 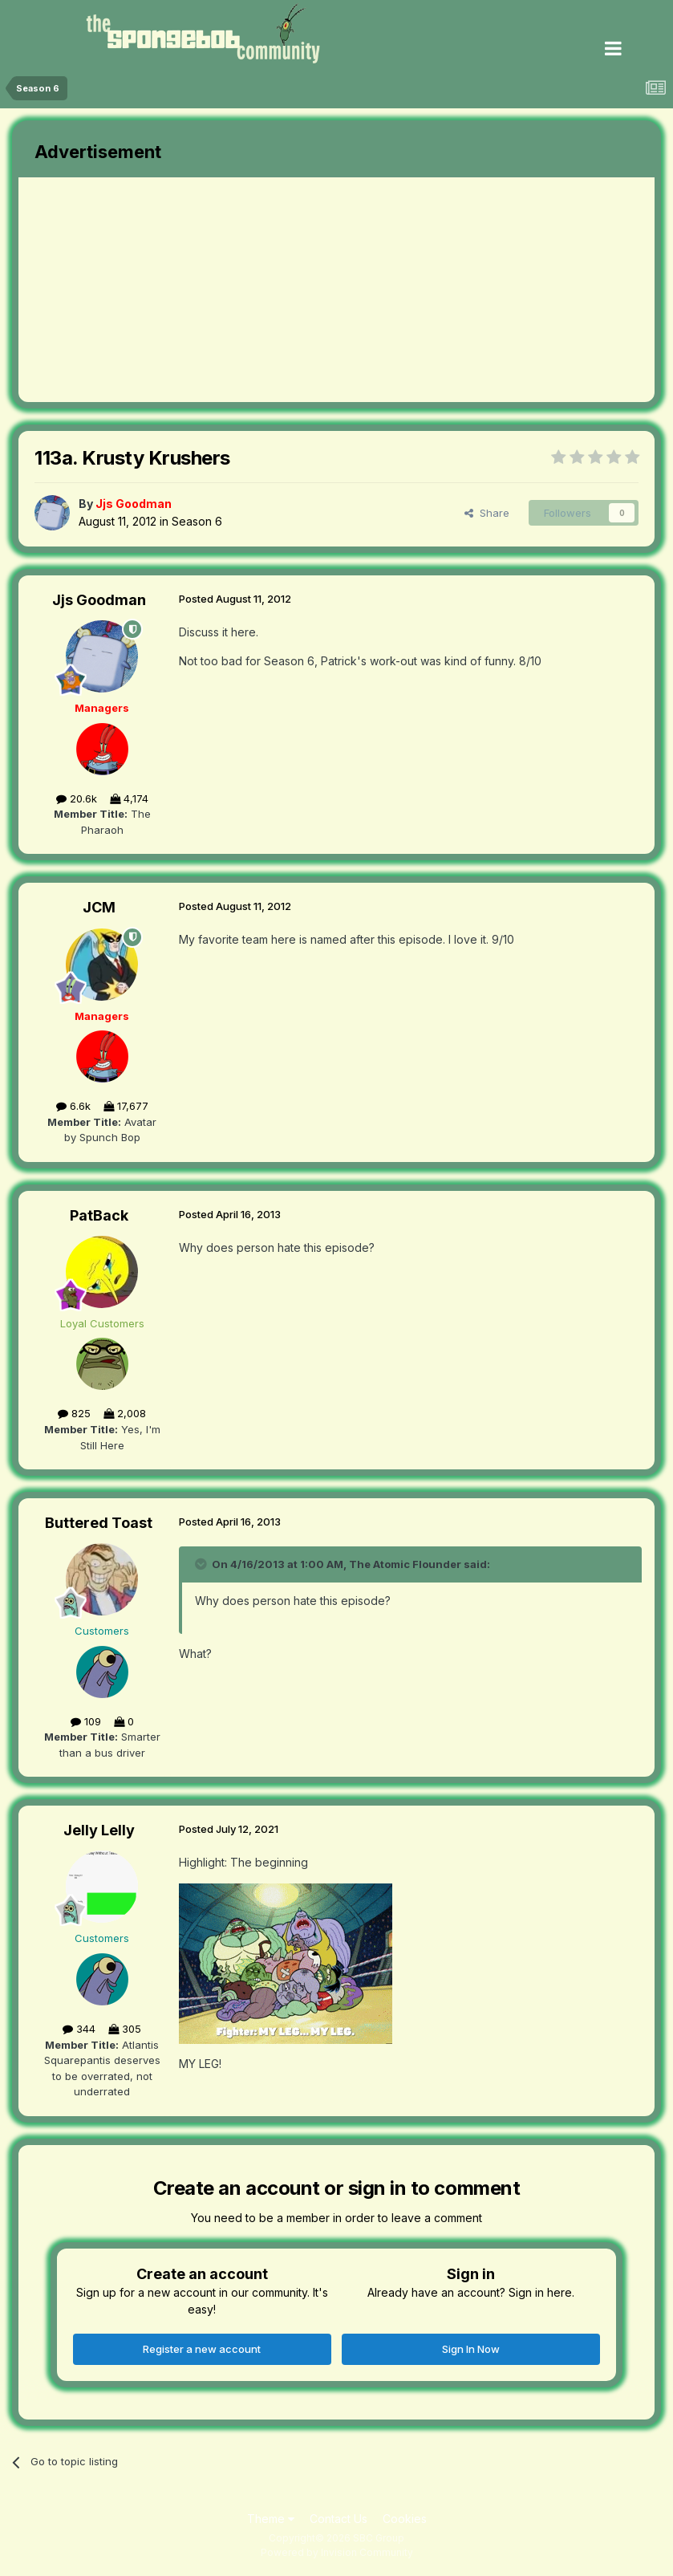 I want to click on Register a new account, so click(x=202, y=2348).